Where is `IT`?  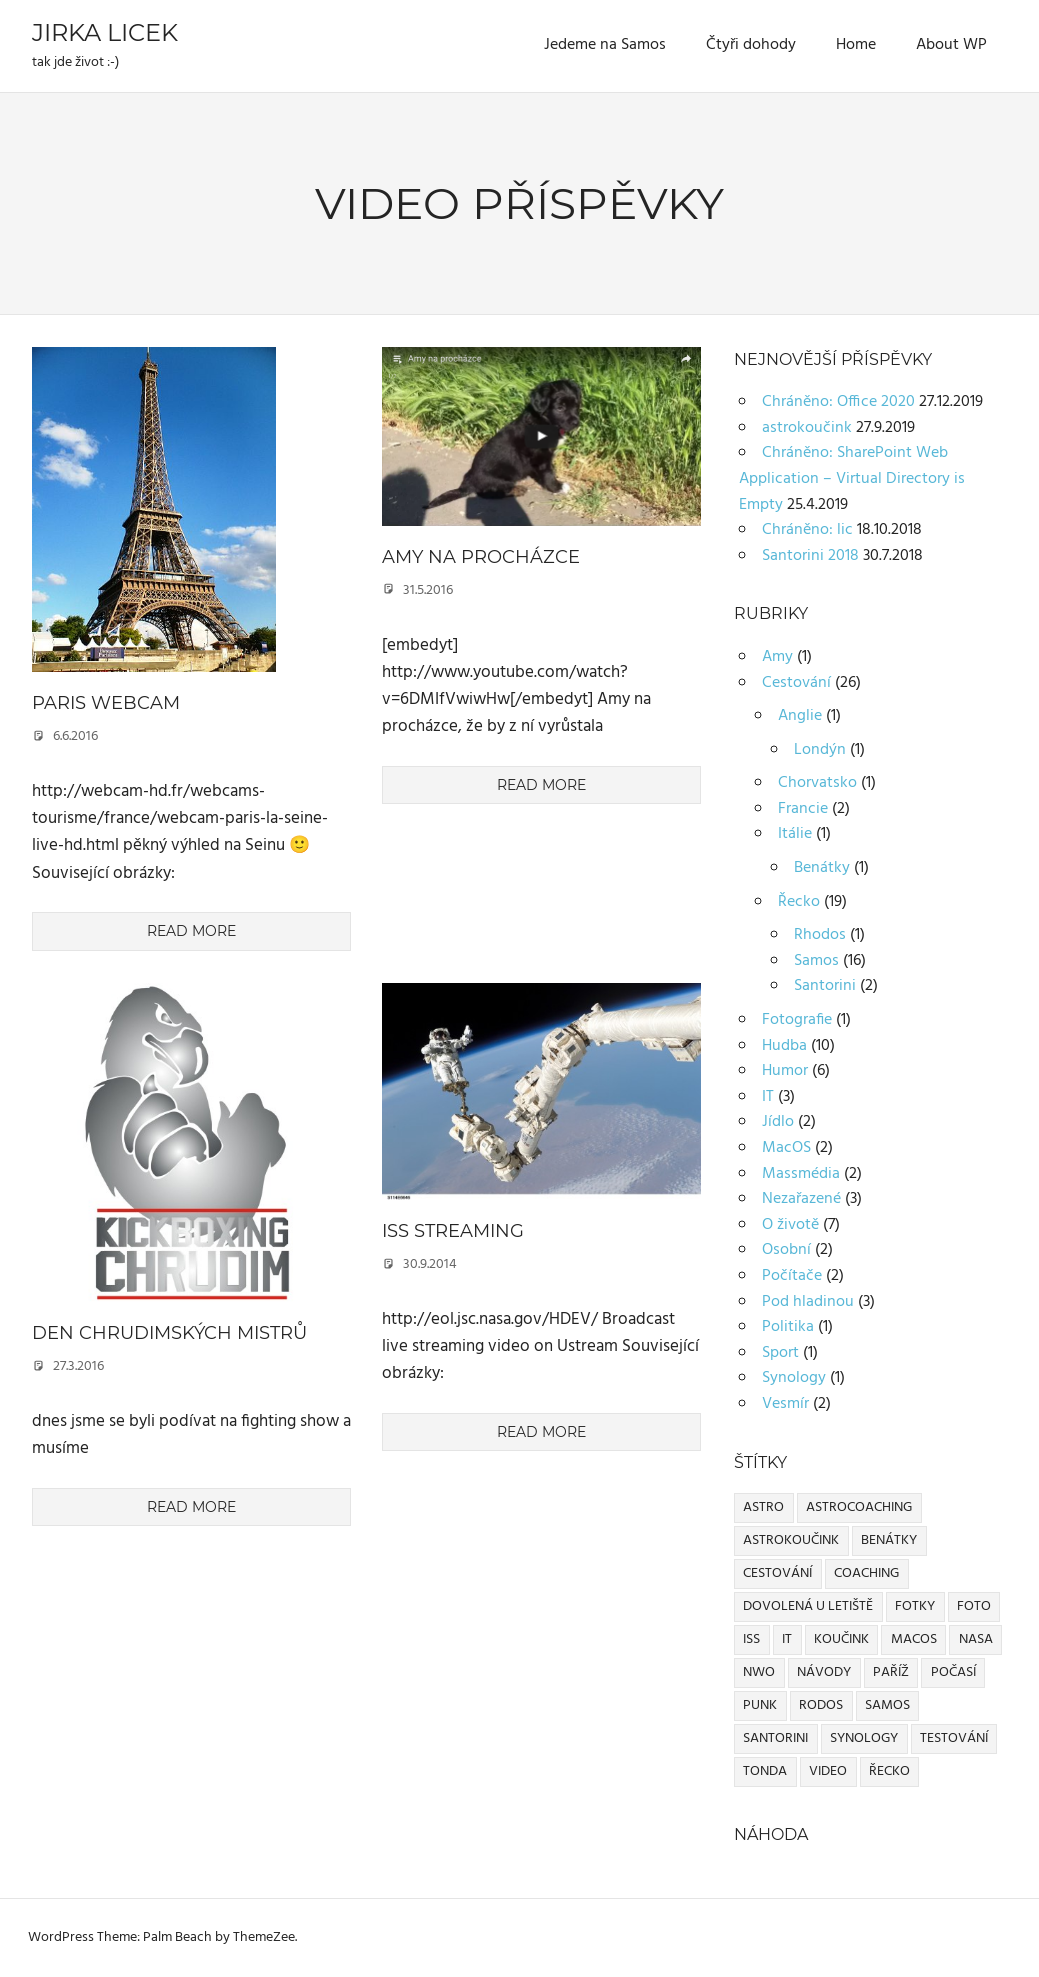
IT is located at coordinates (768, 1097).